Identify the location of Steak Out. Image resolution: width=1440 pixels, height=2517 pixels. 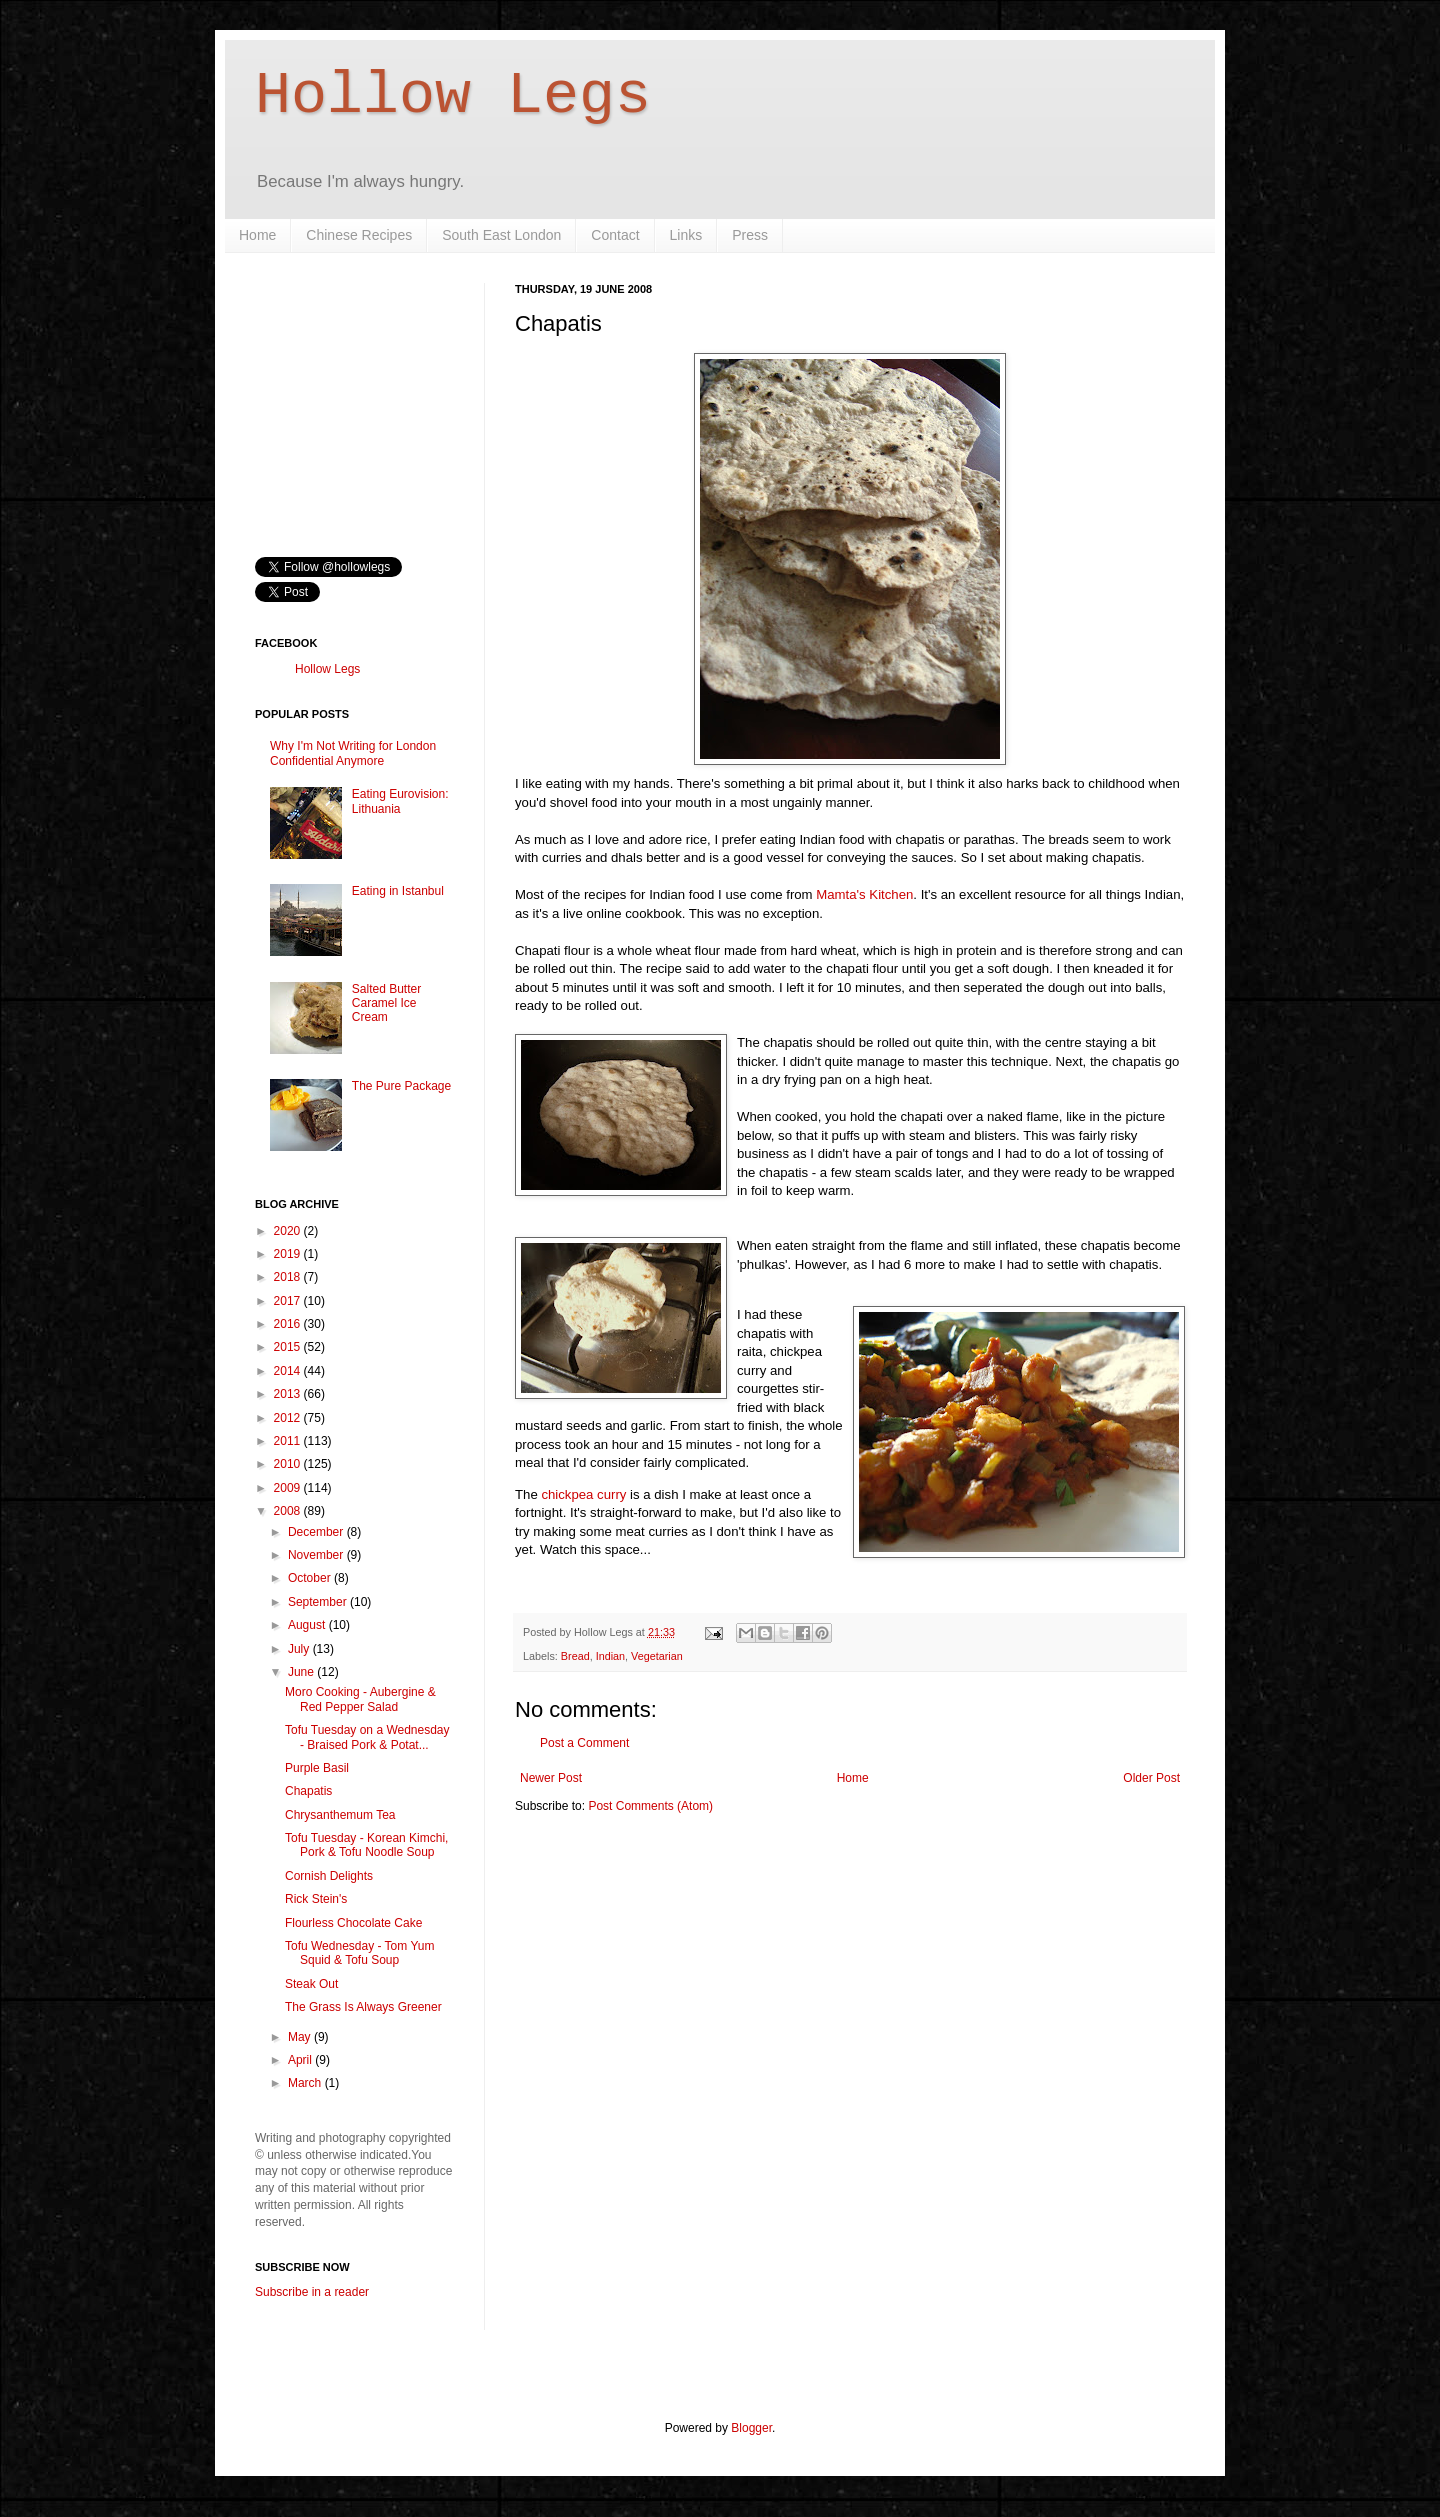
(311, 1984).